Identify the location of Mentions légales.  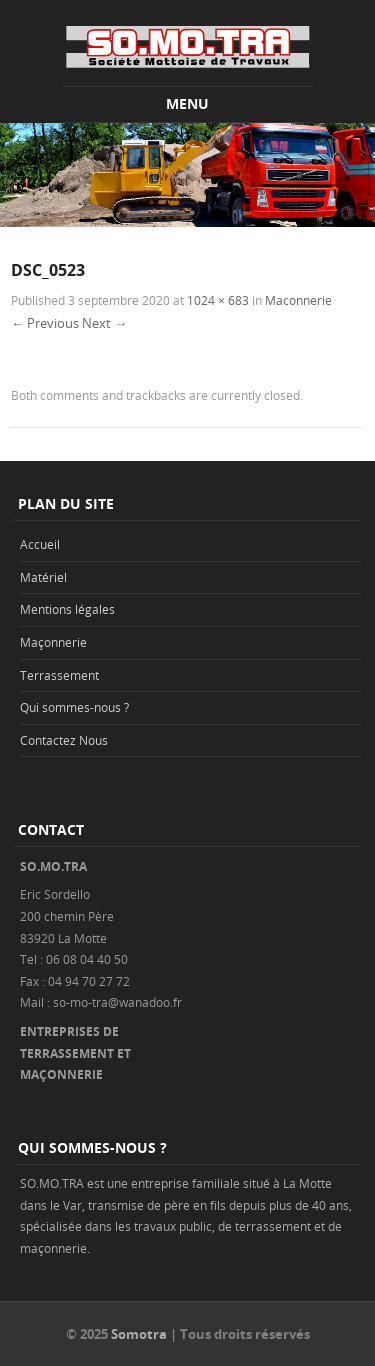
(67, 609).